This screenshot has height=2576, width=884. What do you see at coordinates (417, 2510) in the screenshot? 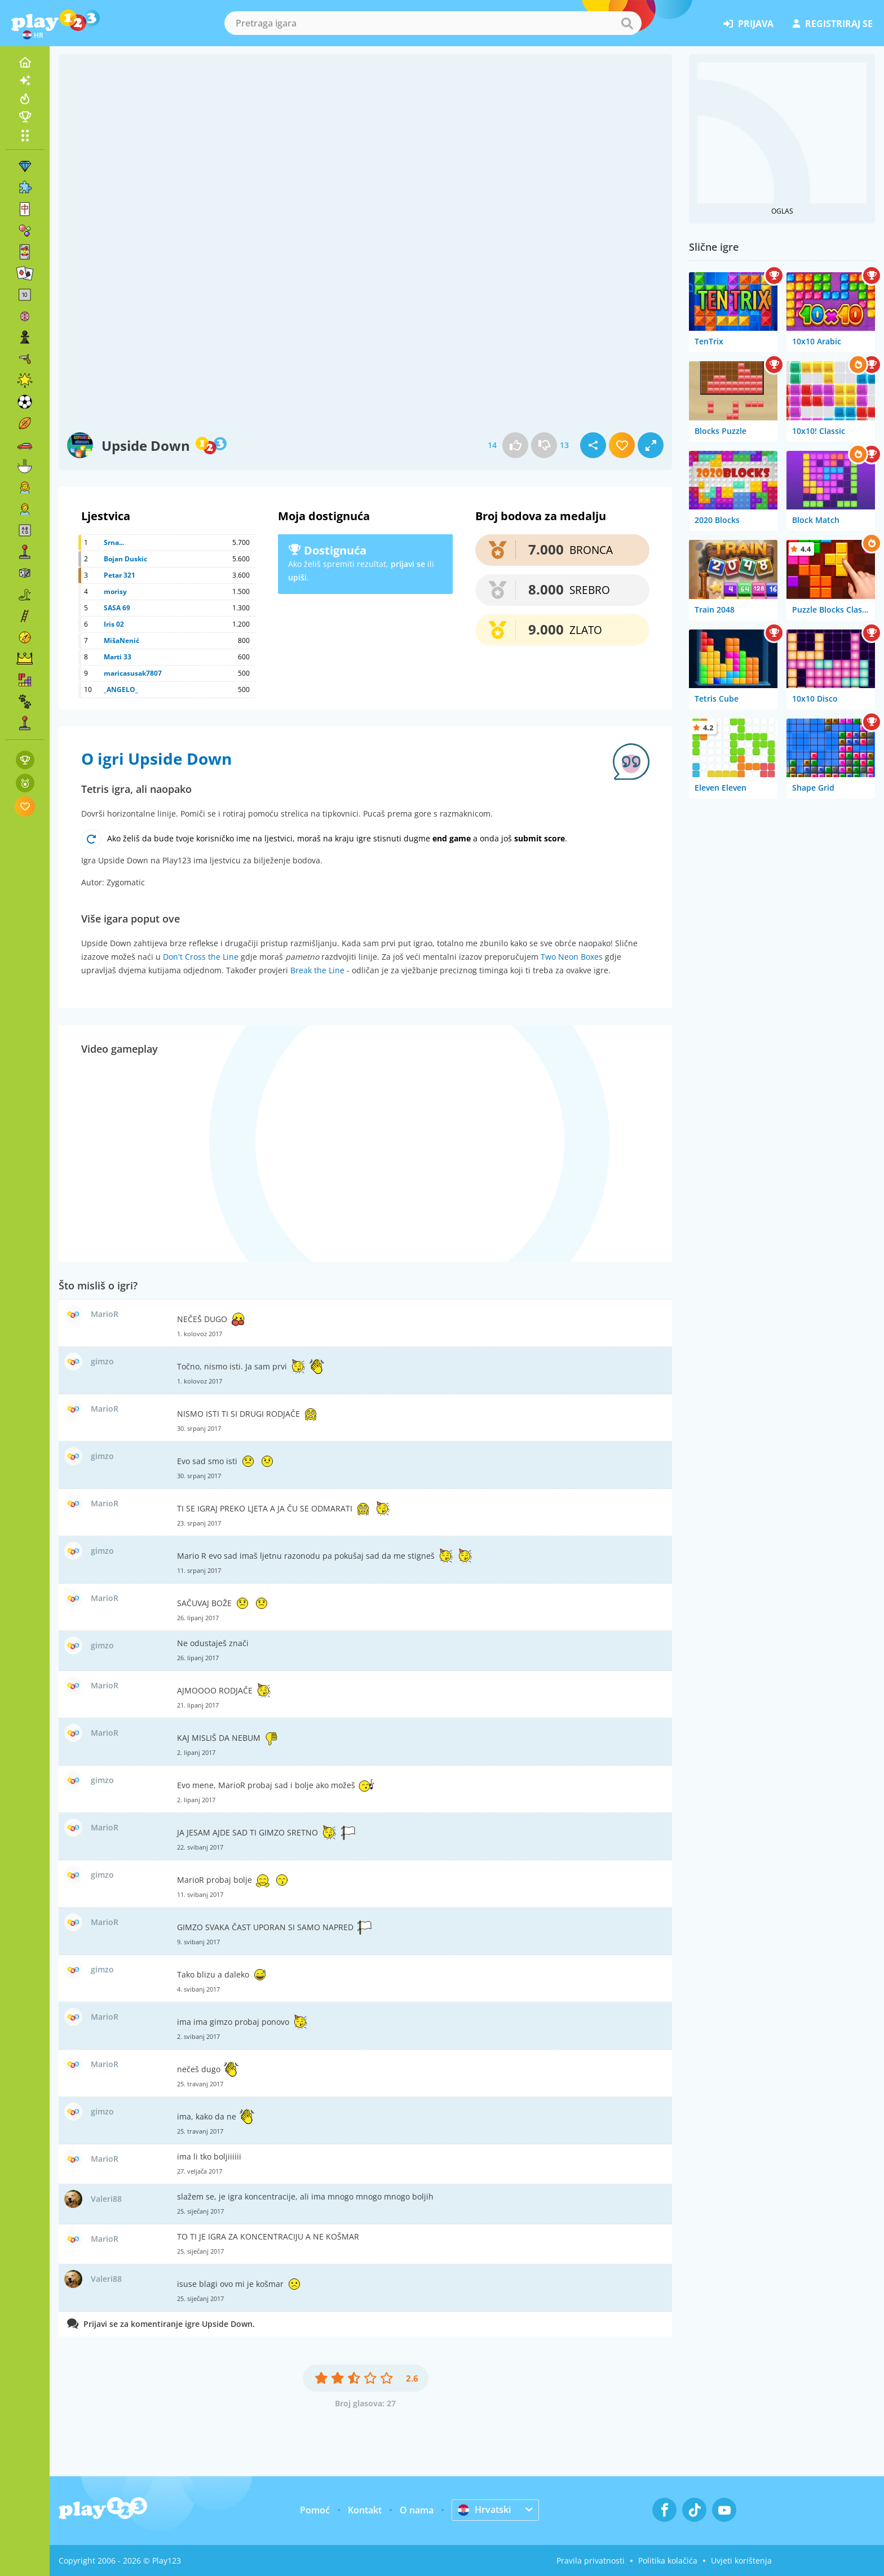
I see `O nama` at bounding box center [417, 2510].